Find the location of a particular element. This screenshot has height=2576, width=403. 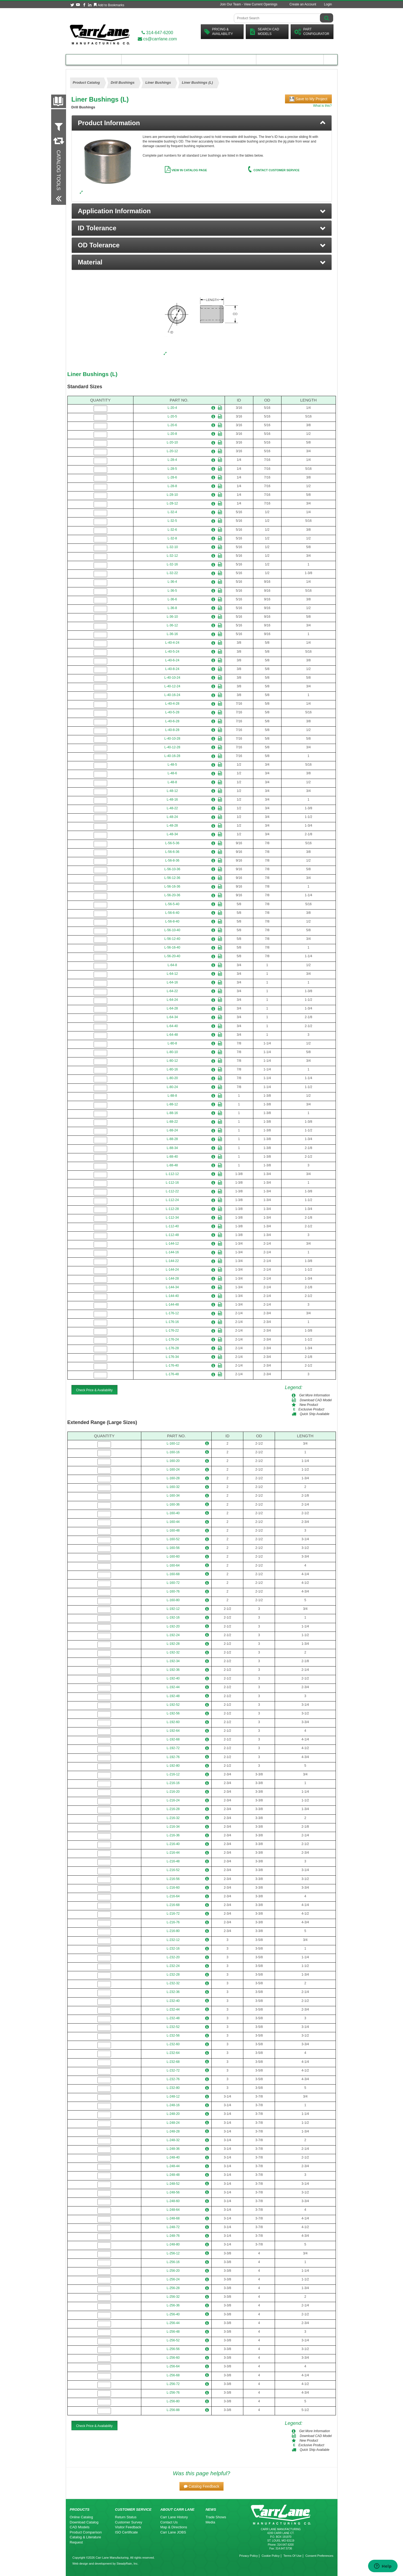

L-192-44 is located at coordinates (173, 1687).